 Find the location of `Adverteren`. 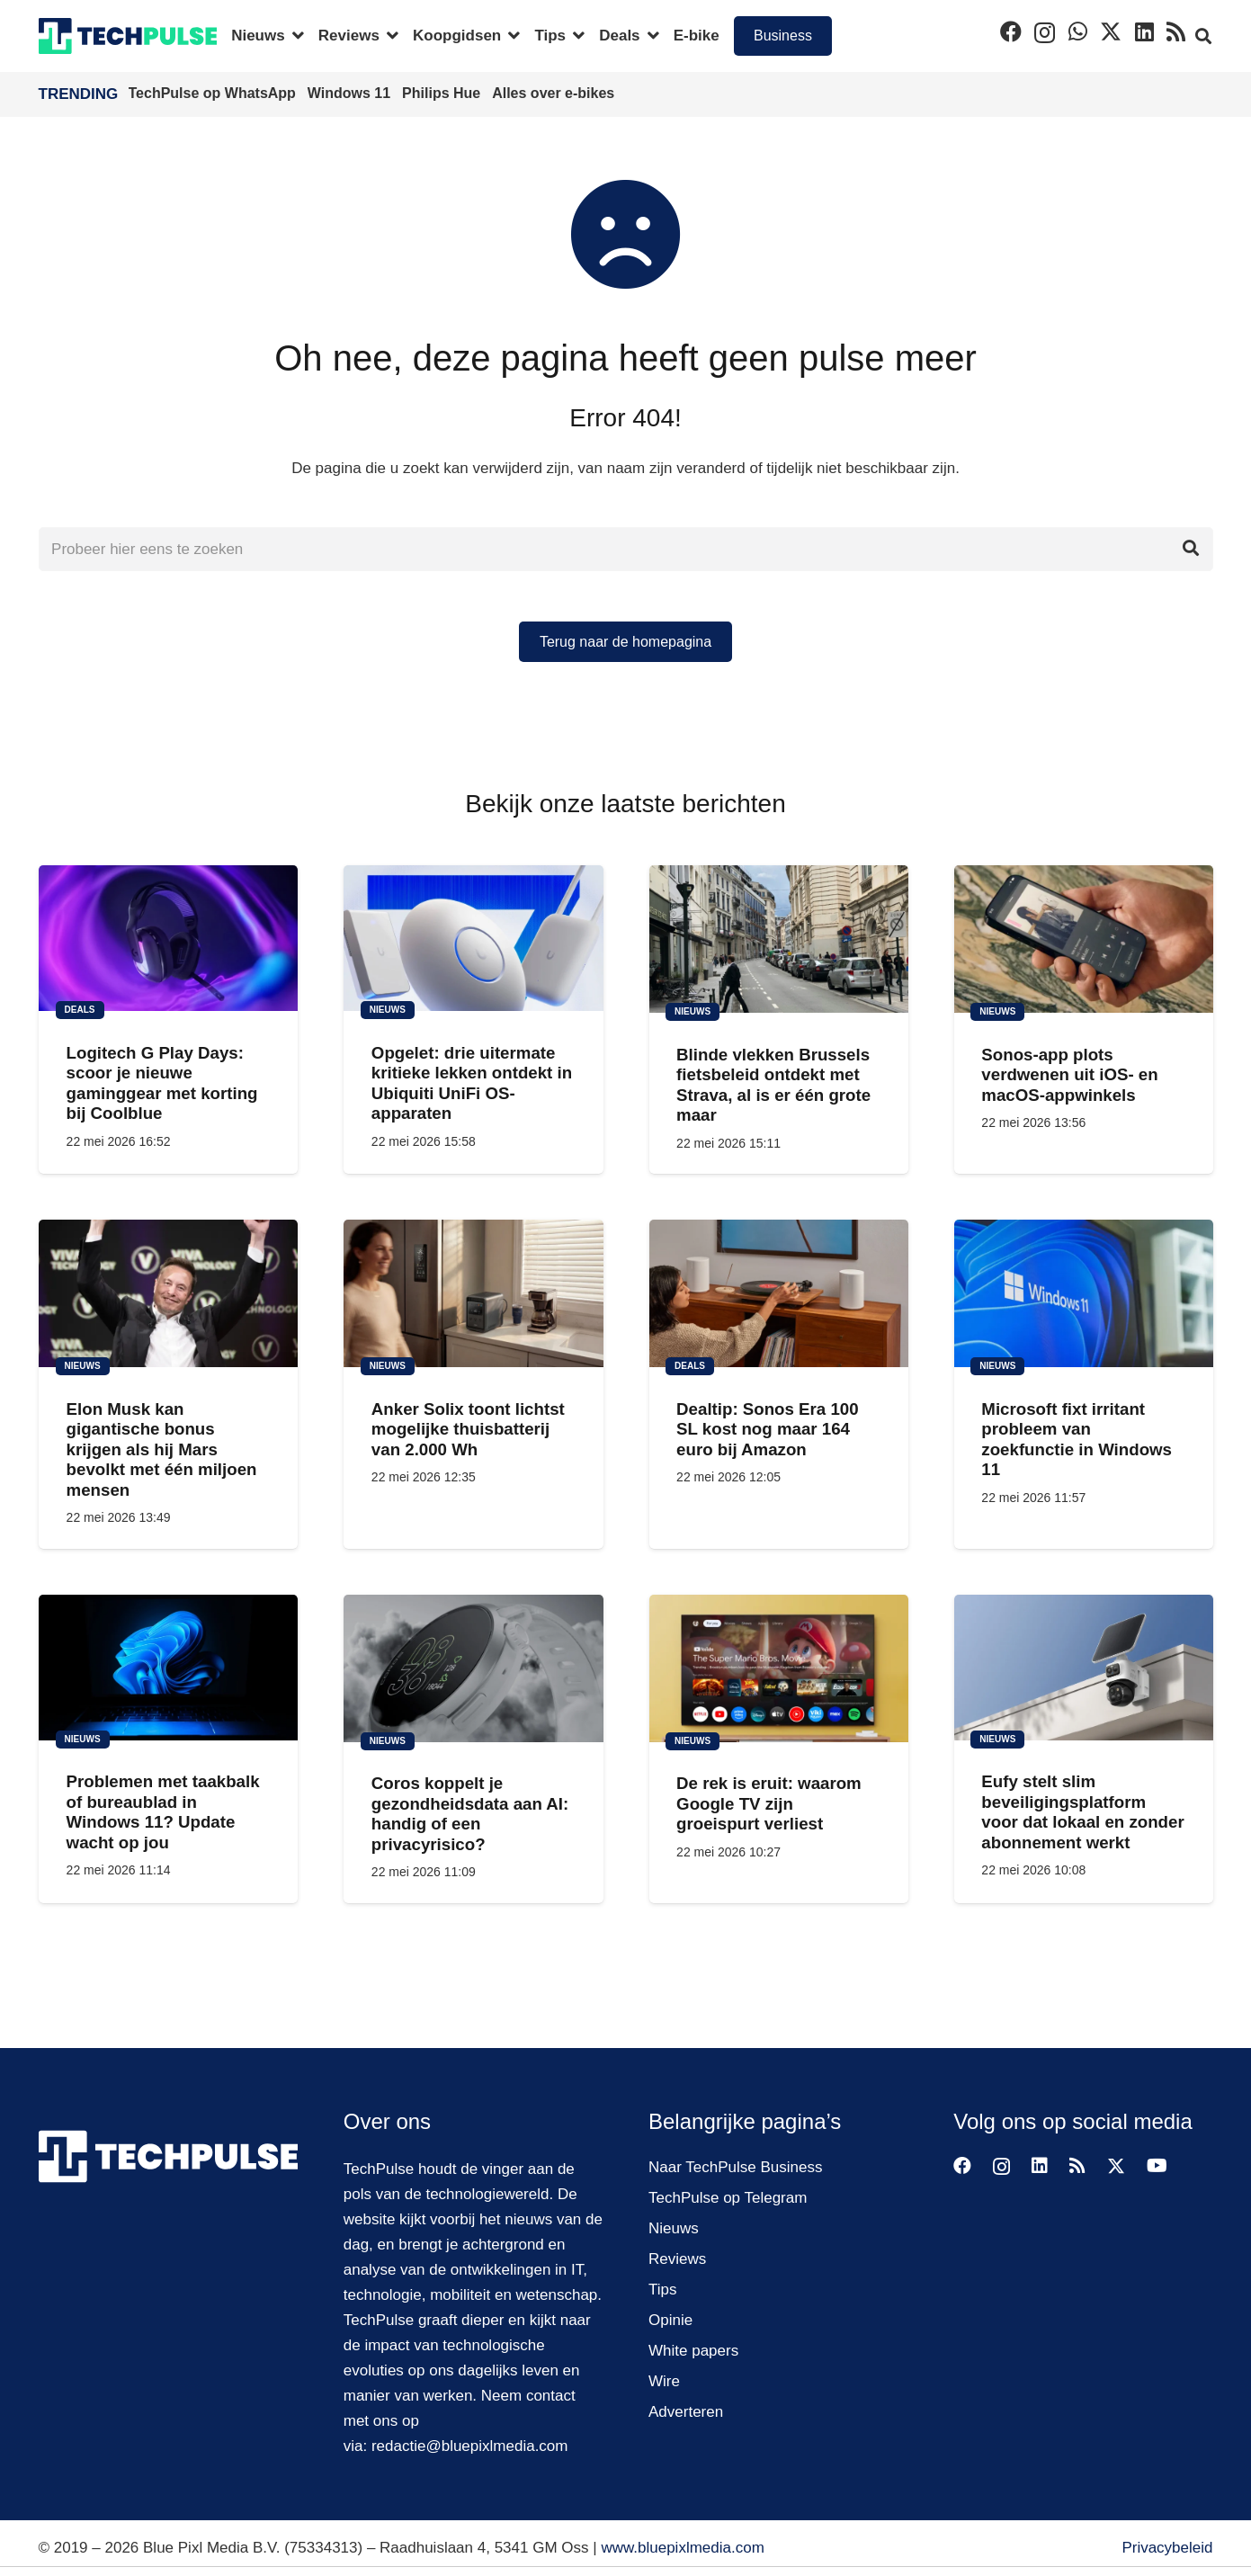

Adverteren is located at coordinates (685, 2411).